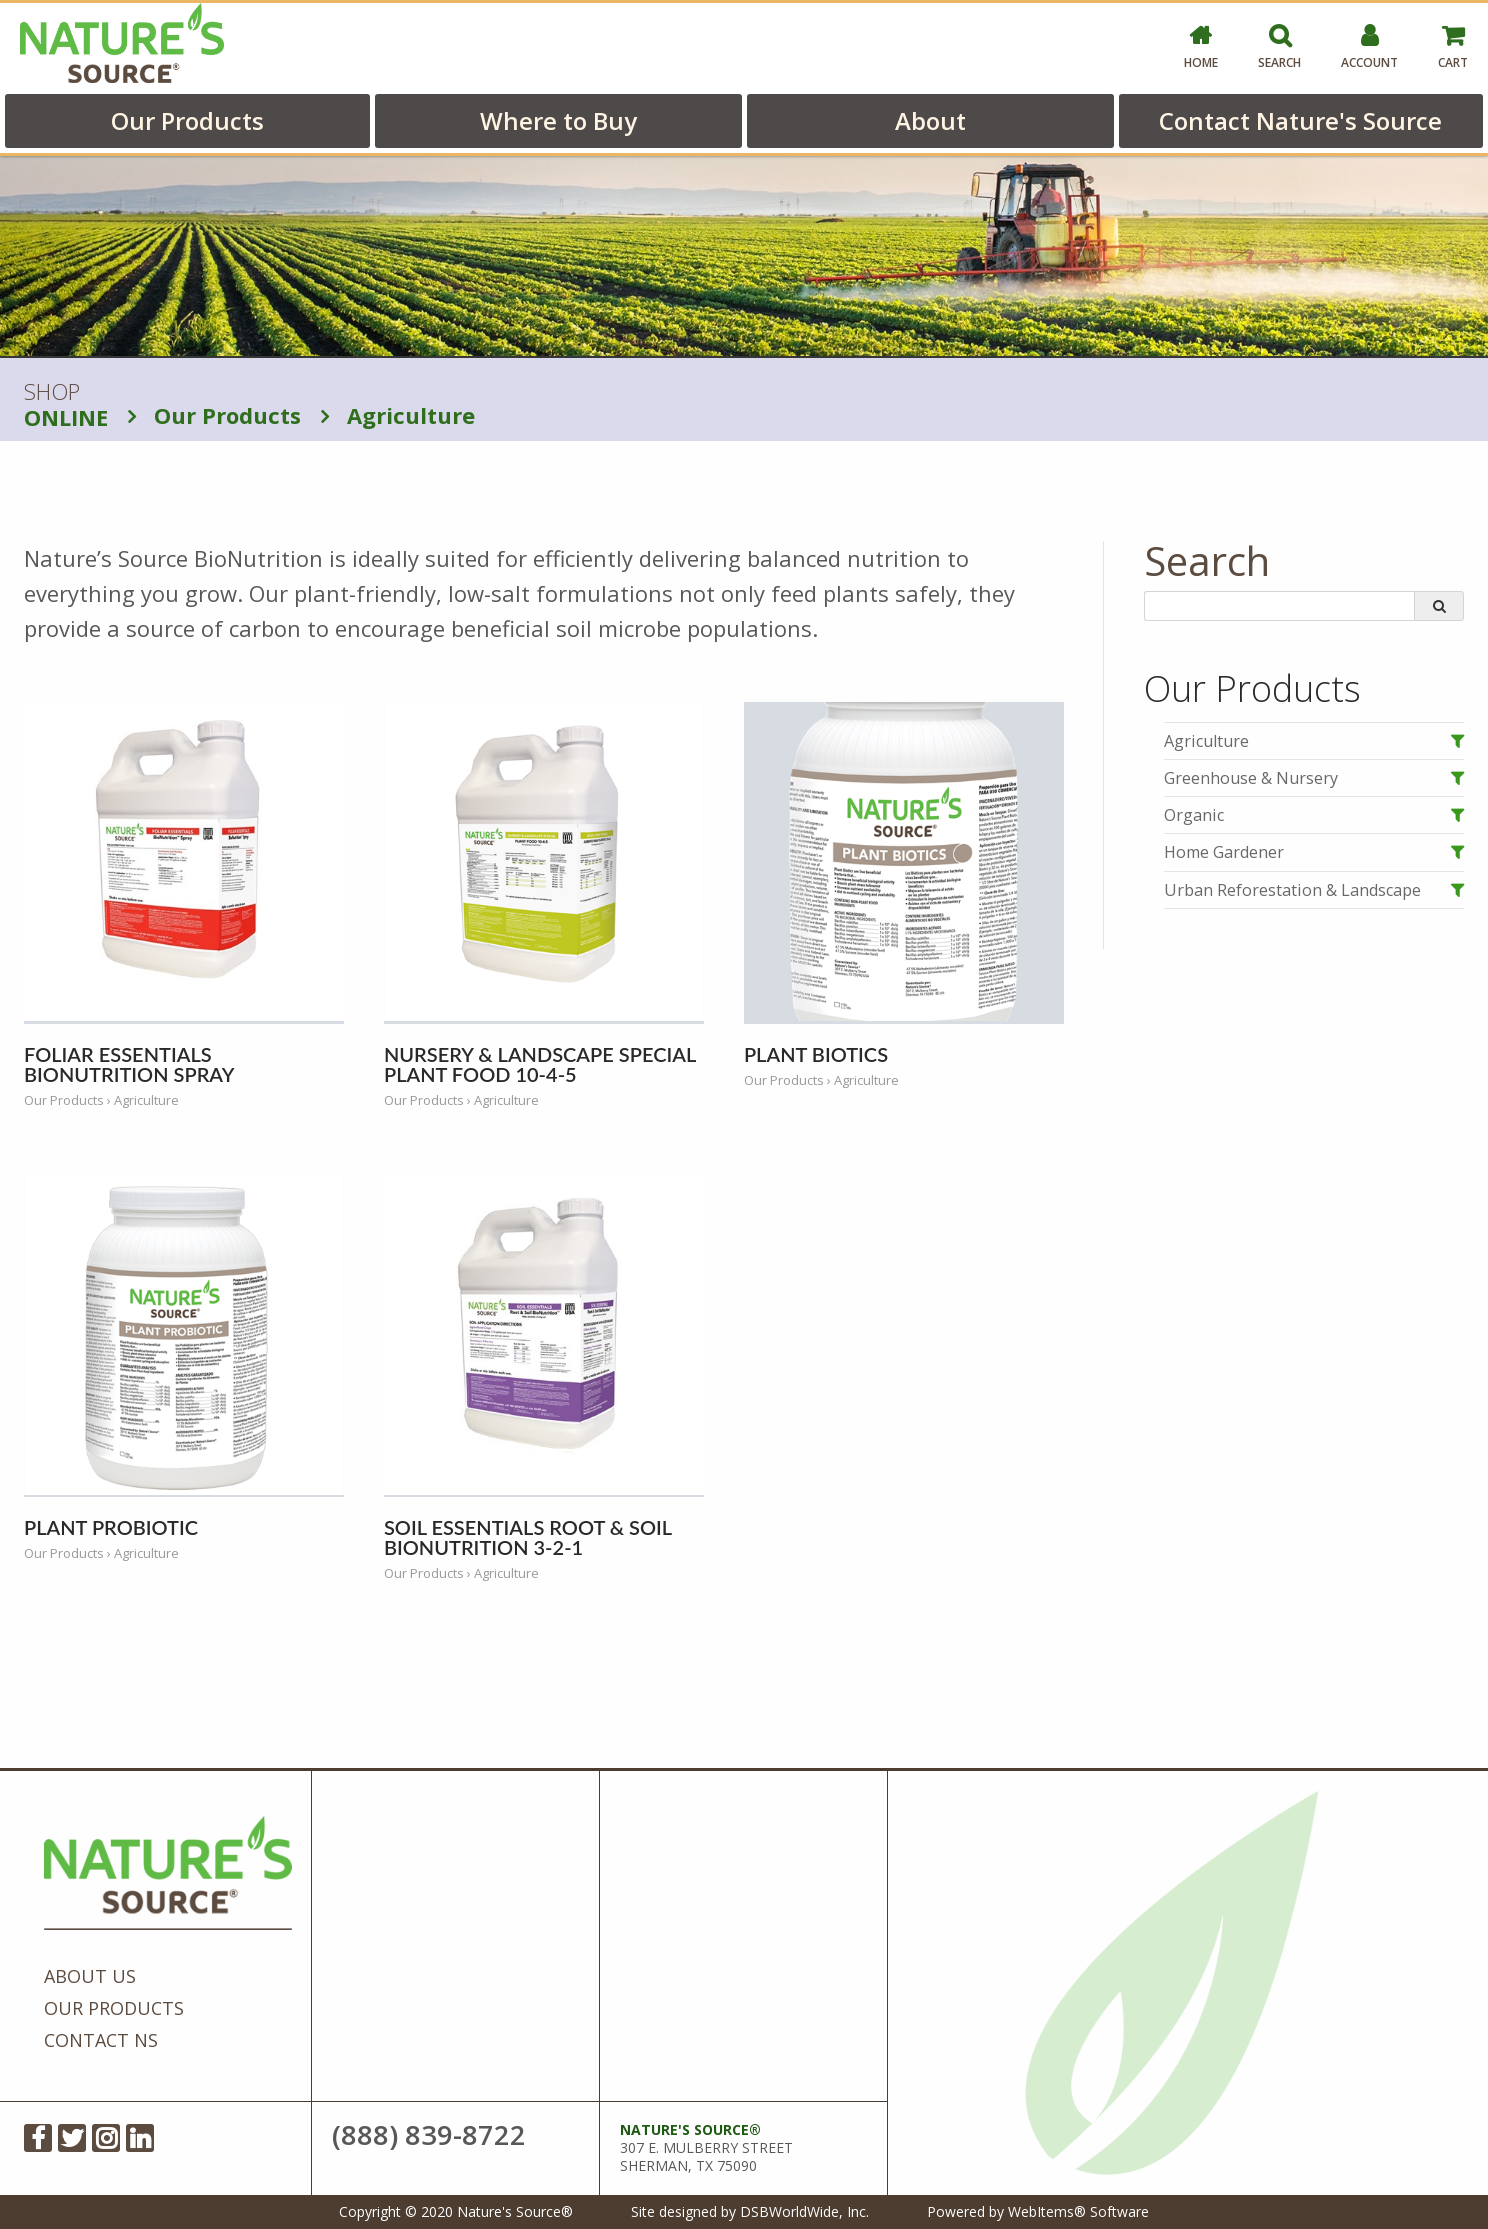 This screenshot has width=1488, height=2229. Describe the element at coordinates (930, 120) in the screenshot. I see `About` at that location.